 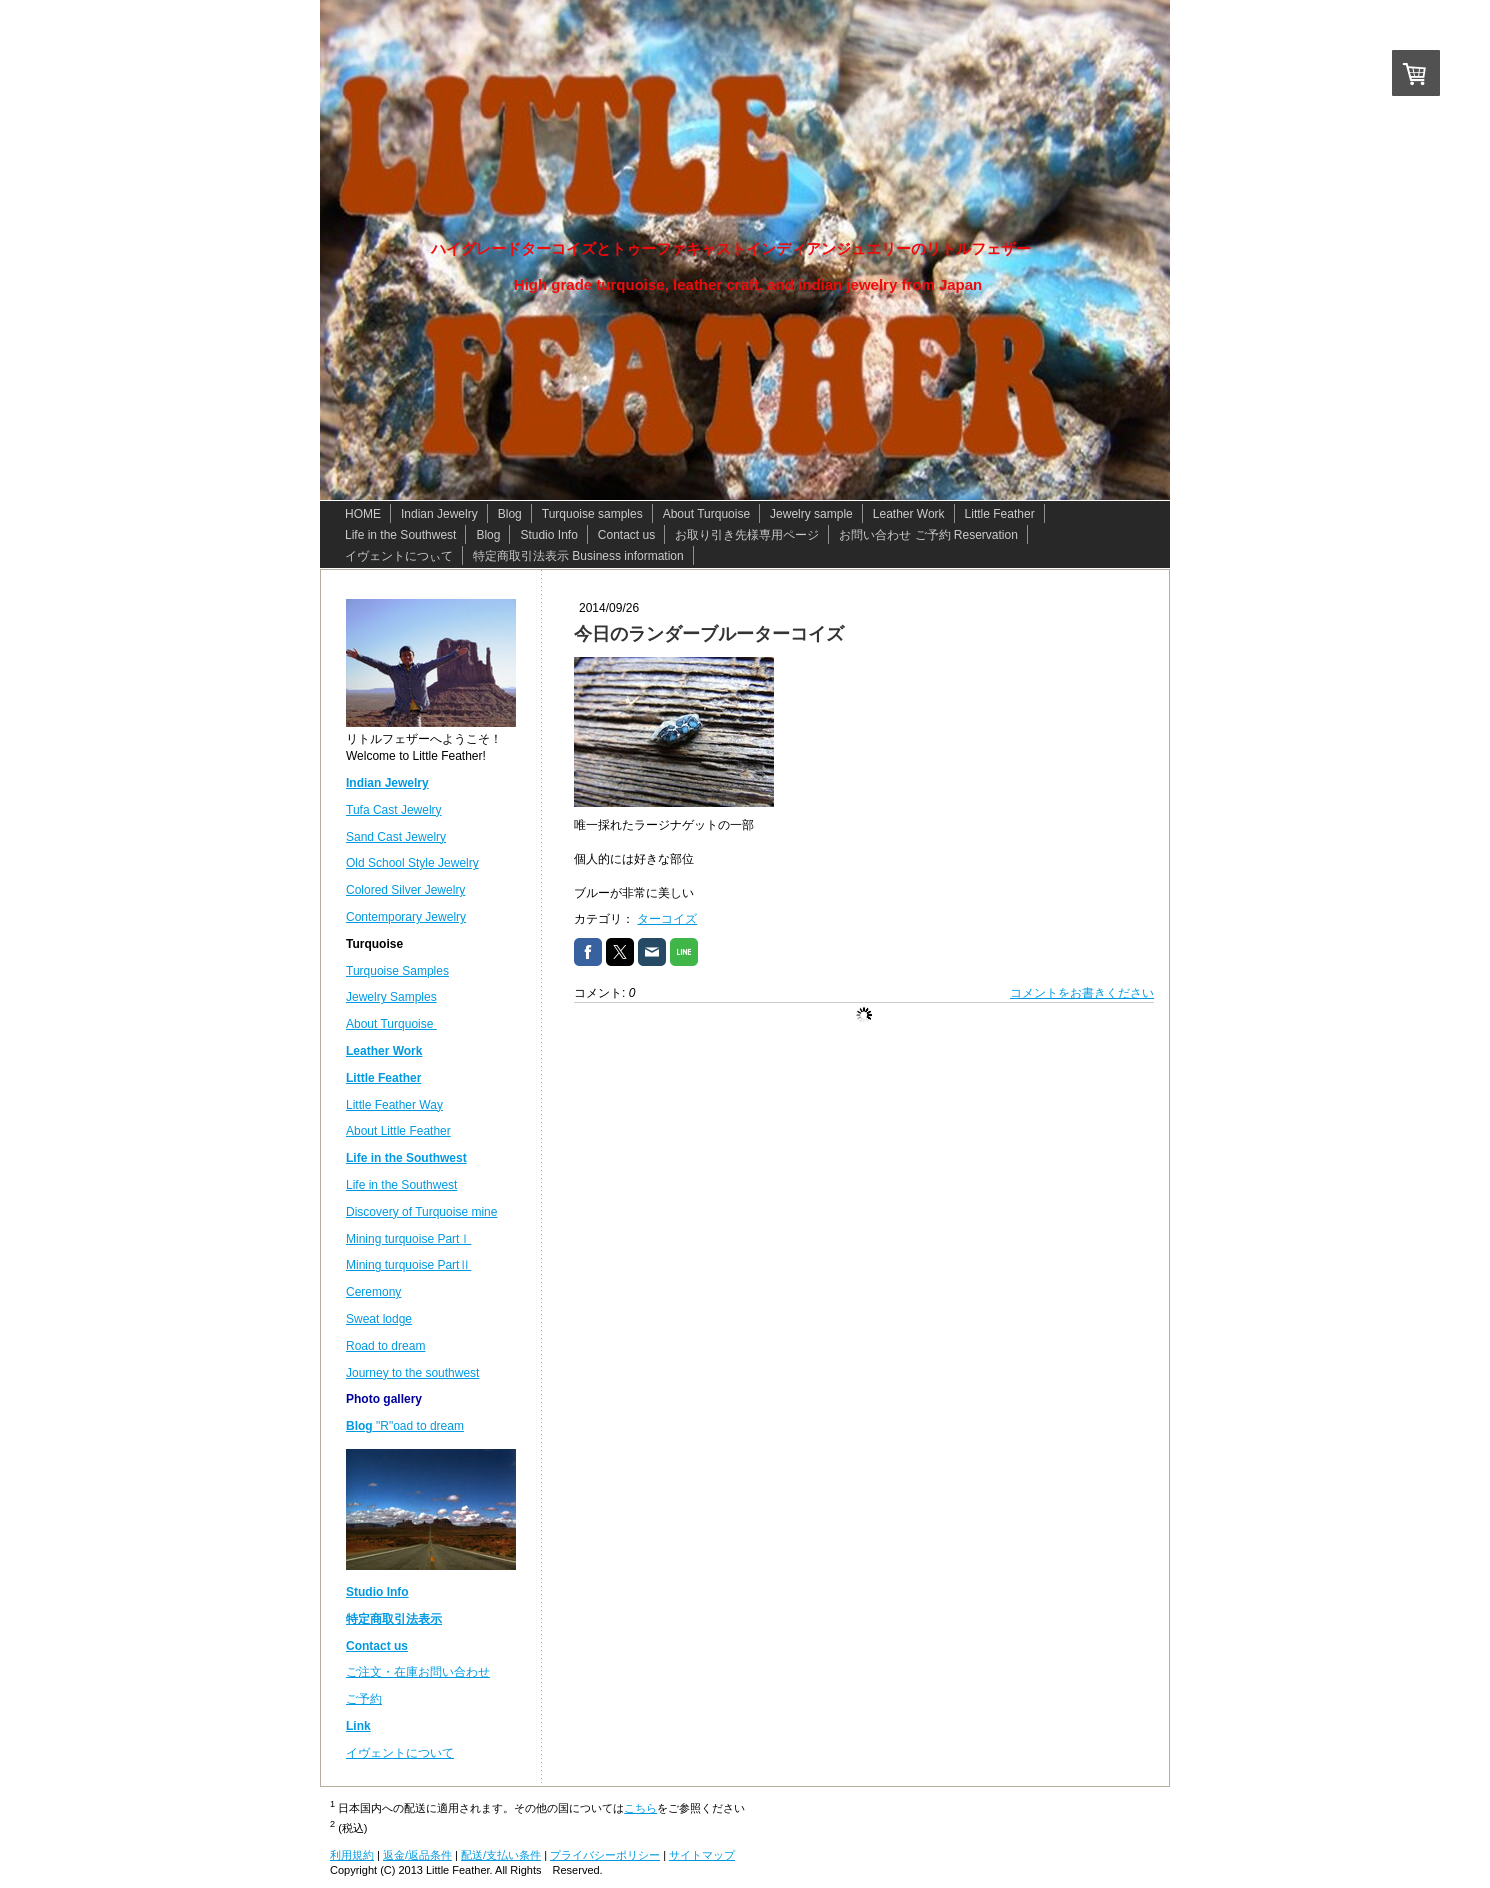 What do you see at coordinates (394, 1105) in the screenshot?
I see `Little Feather Way` at bounding box center [394, 1105].